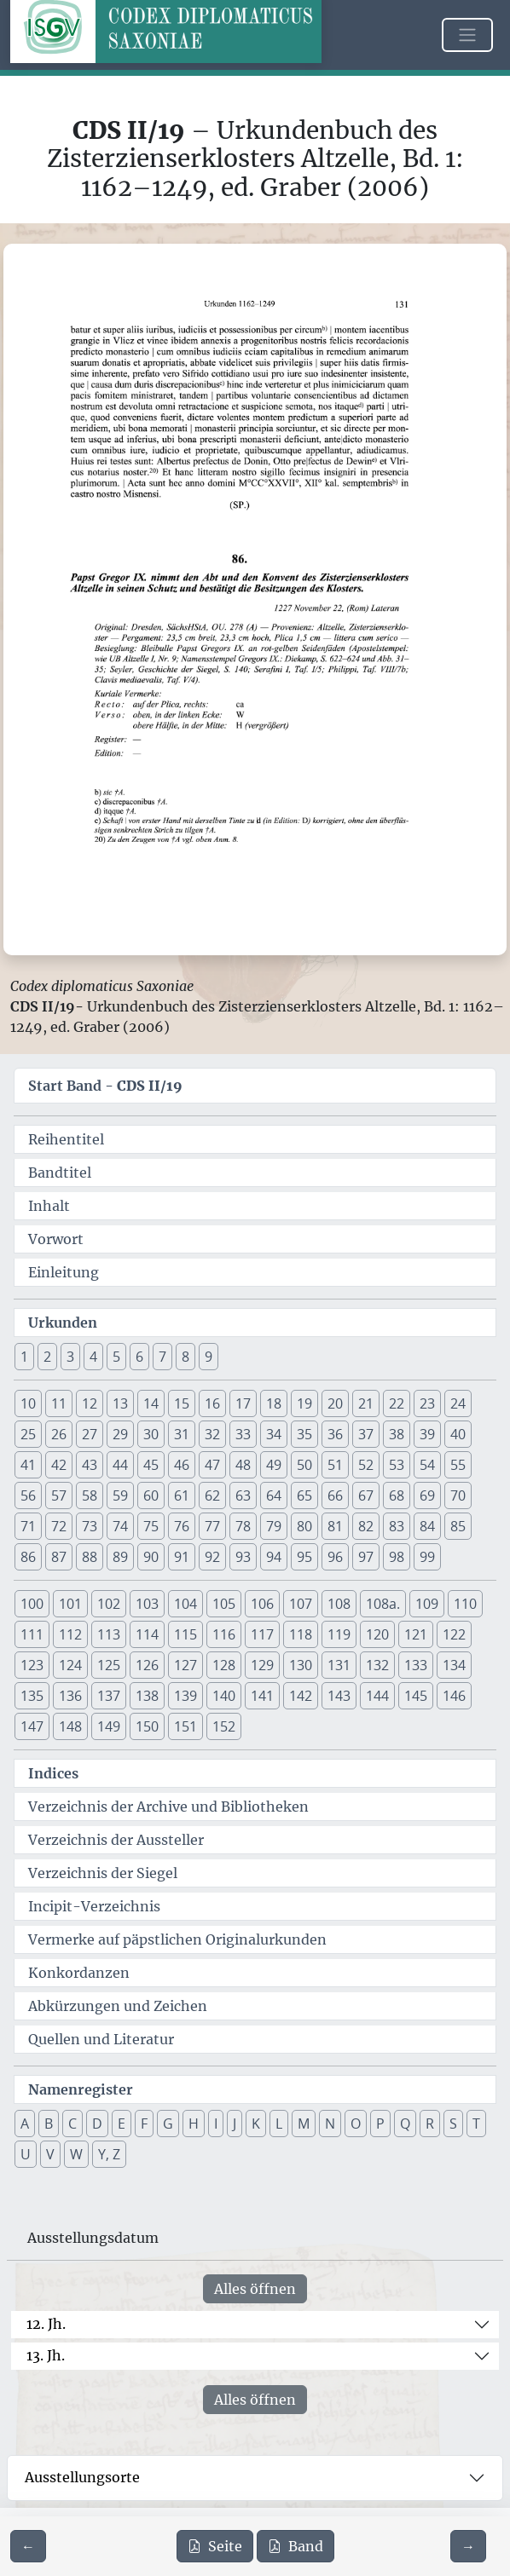  What do you see at coordinates (59, 1403) in the screenshot?
I see `11 [button]` at bounding box center [59, 1403].